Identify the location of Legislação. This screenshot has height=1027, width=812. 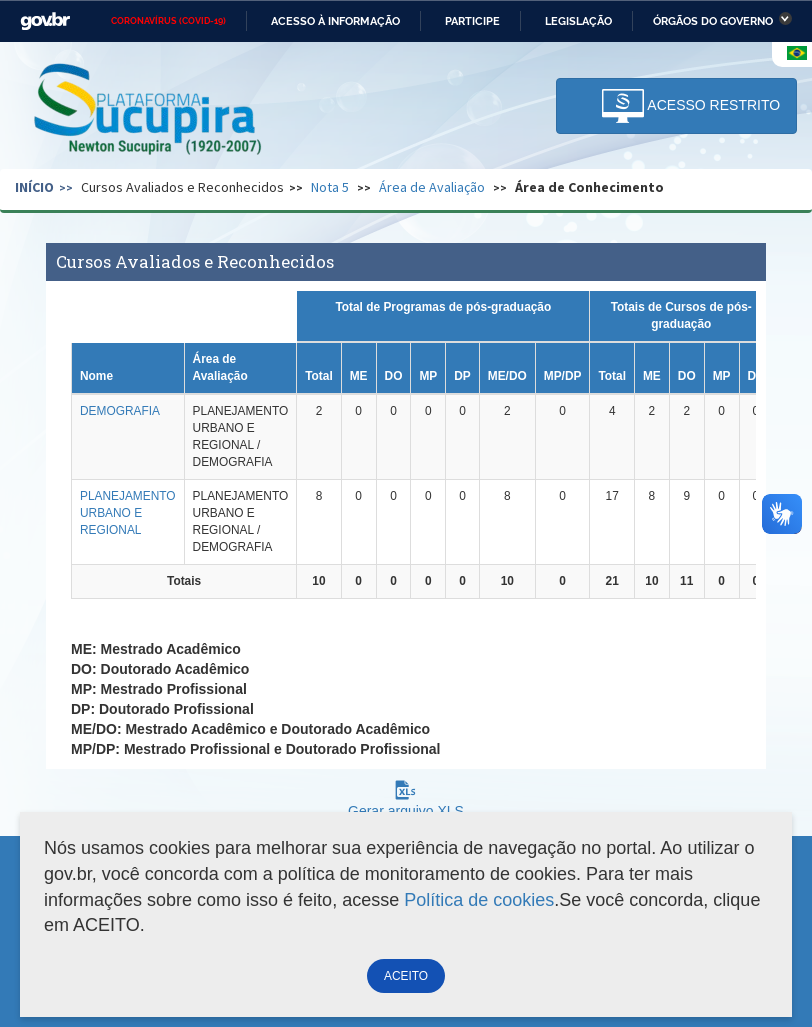
(578, 21).